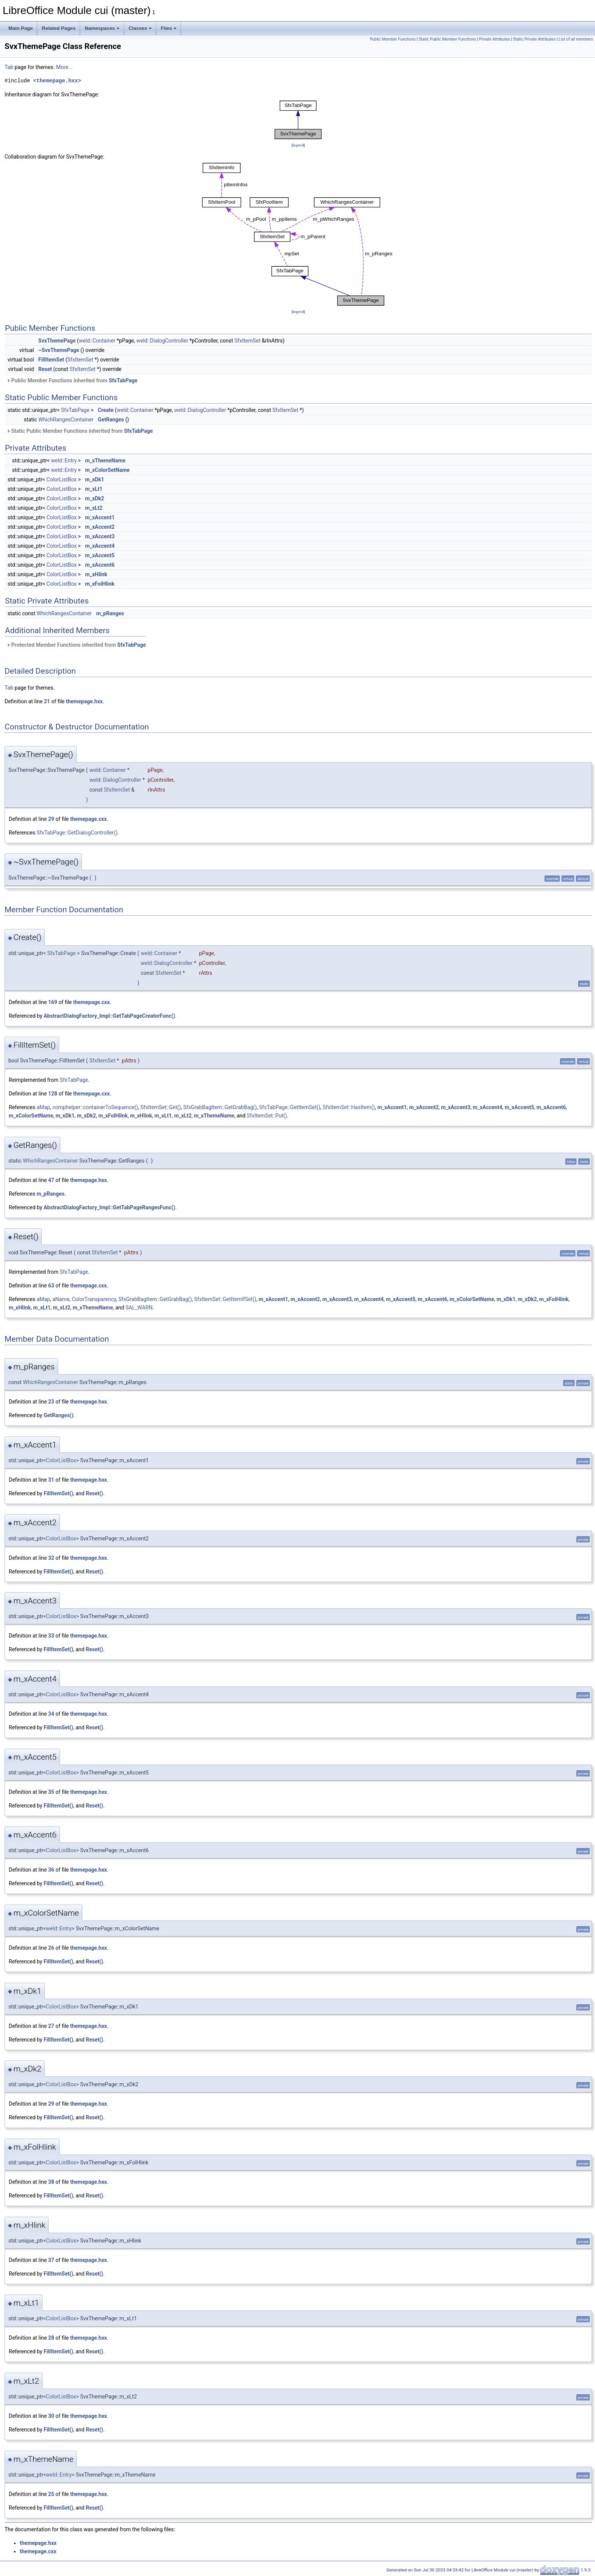 The image size is (595, 2576). What do you see at coordinates (62, 479) in the screenshot?
I see `ColorListBox` at bounding box center [62, 479].